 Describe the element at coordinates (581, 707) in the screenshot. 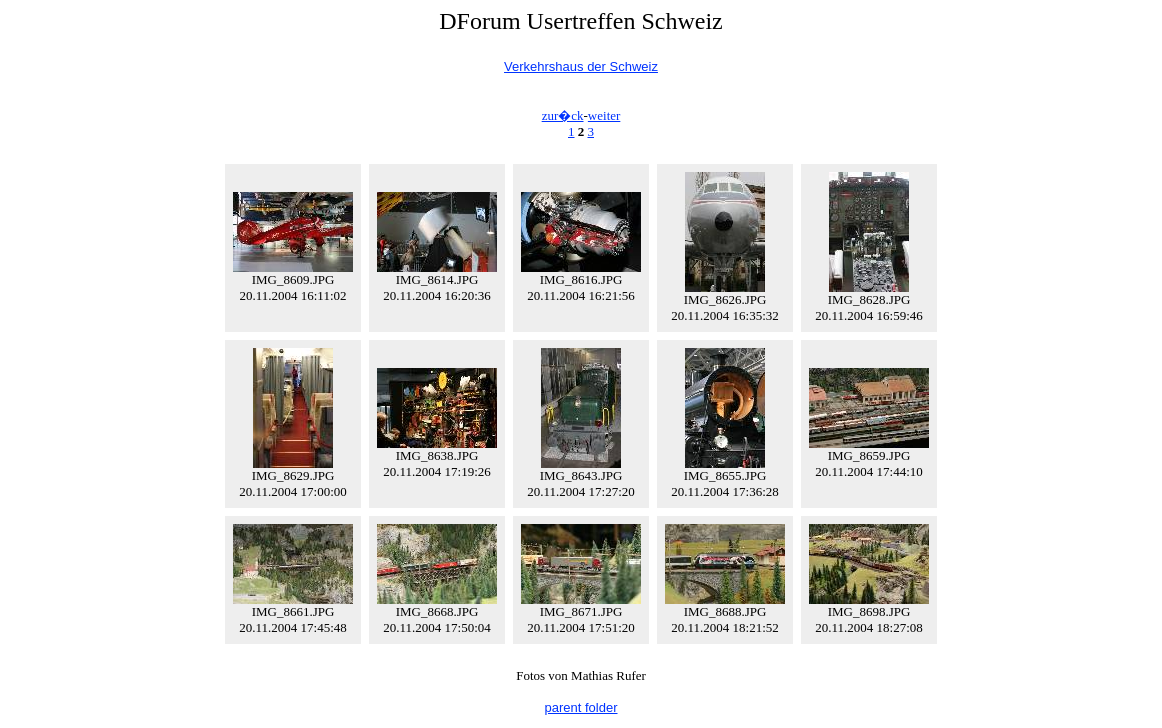

I see `parent folder` at that location.